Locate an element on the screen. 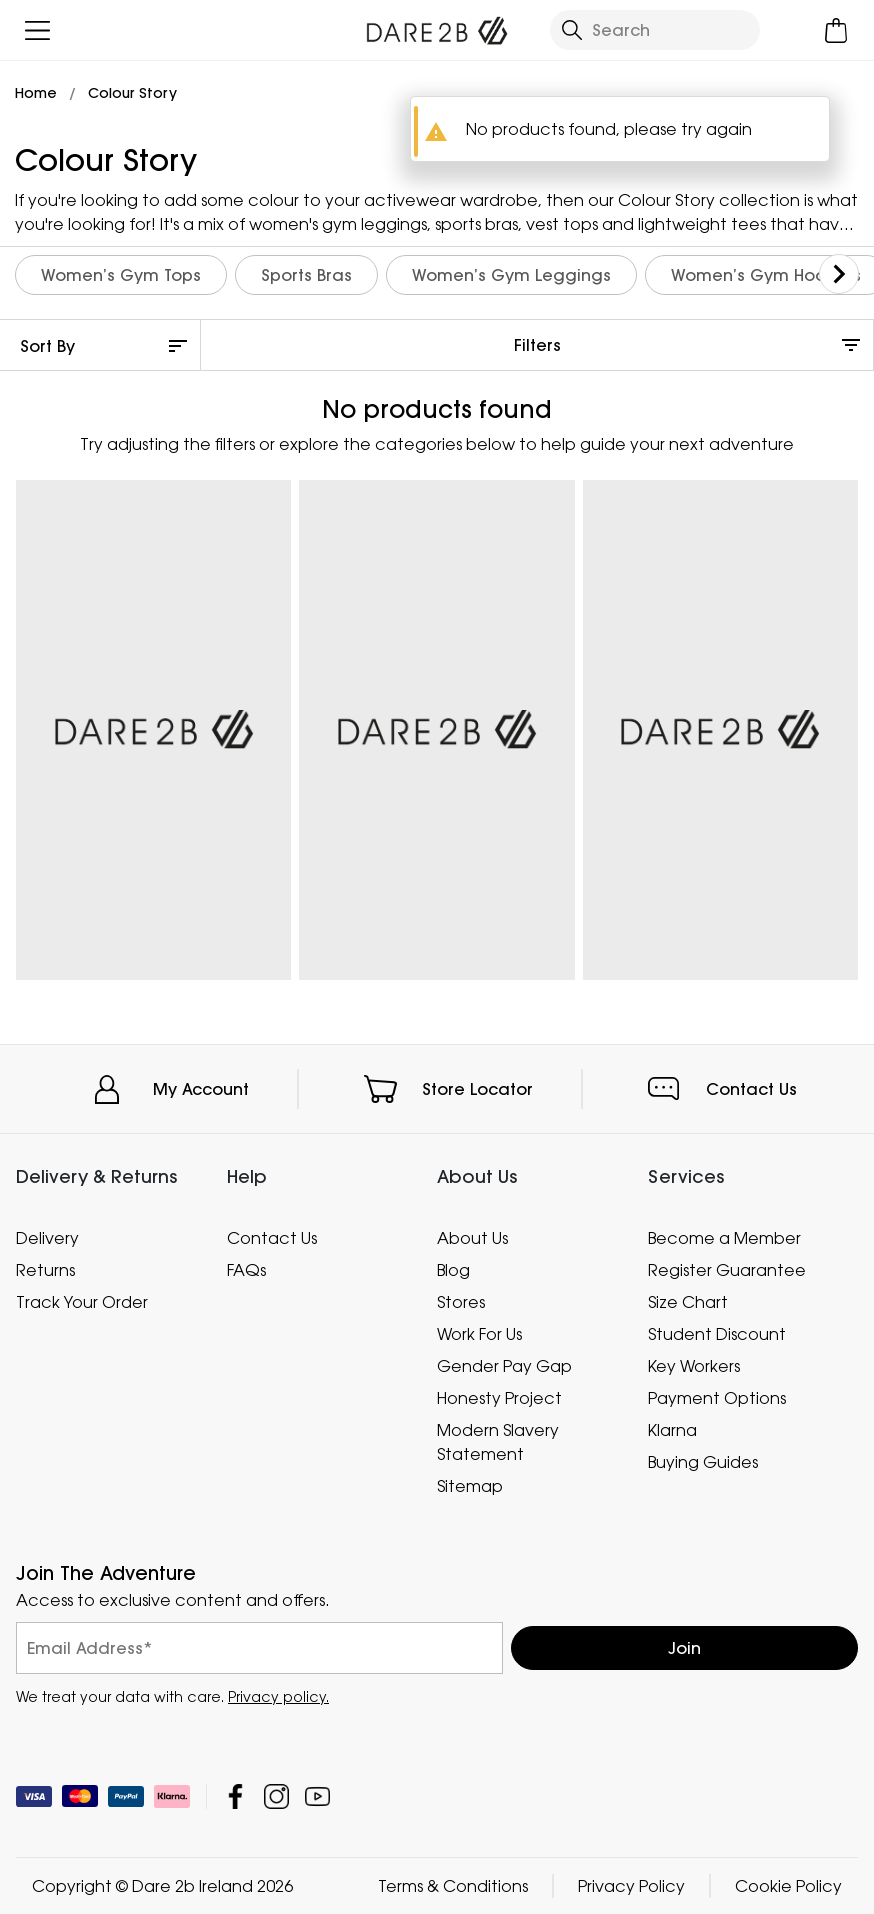  Payment Options is located at coordinates (717, 1398).